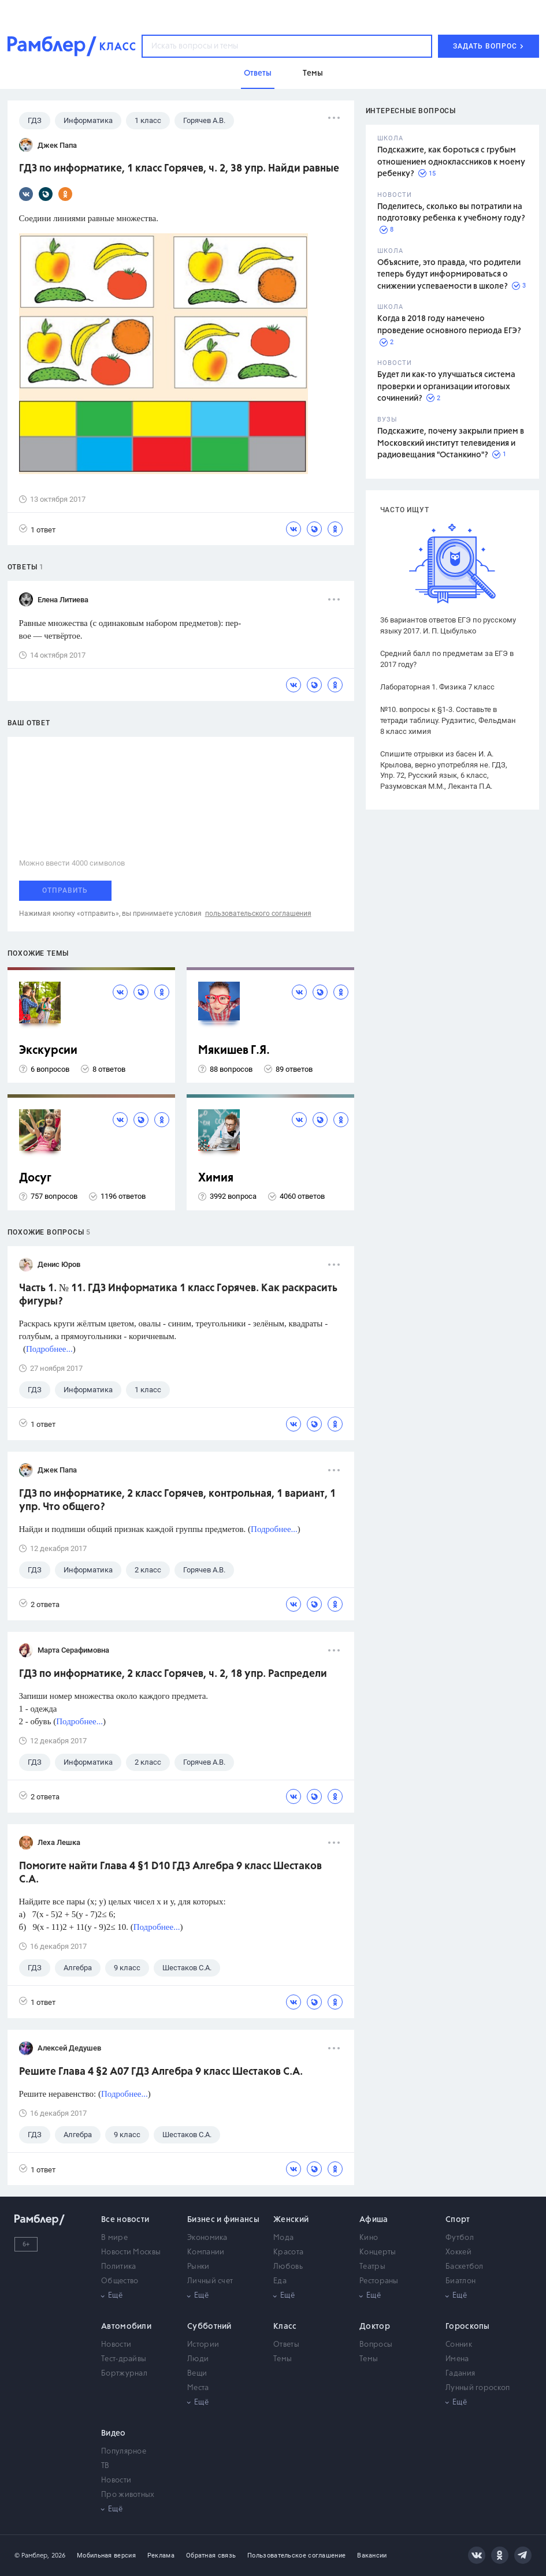 This screenshot has height=2576, width=546. I want to click on Компании, so click(205, 2252).